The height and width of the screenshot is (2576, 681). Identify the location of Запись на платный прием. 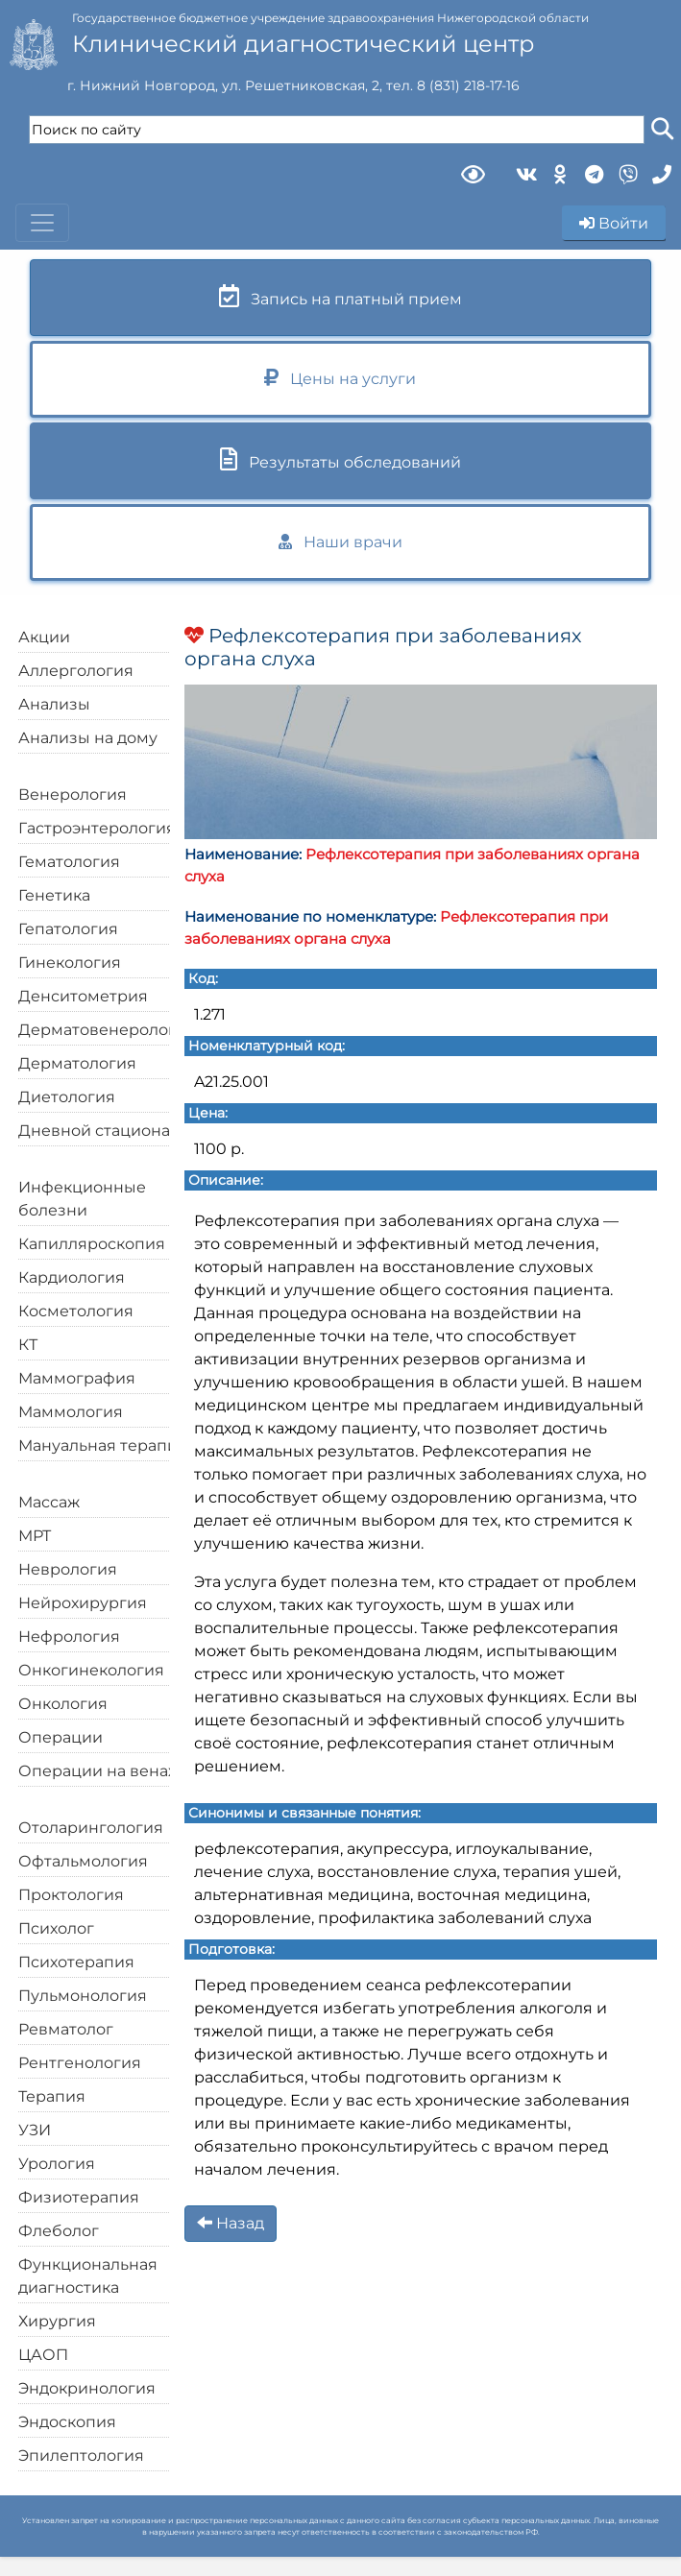
(340, 296).